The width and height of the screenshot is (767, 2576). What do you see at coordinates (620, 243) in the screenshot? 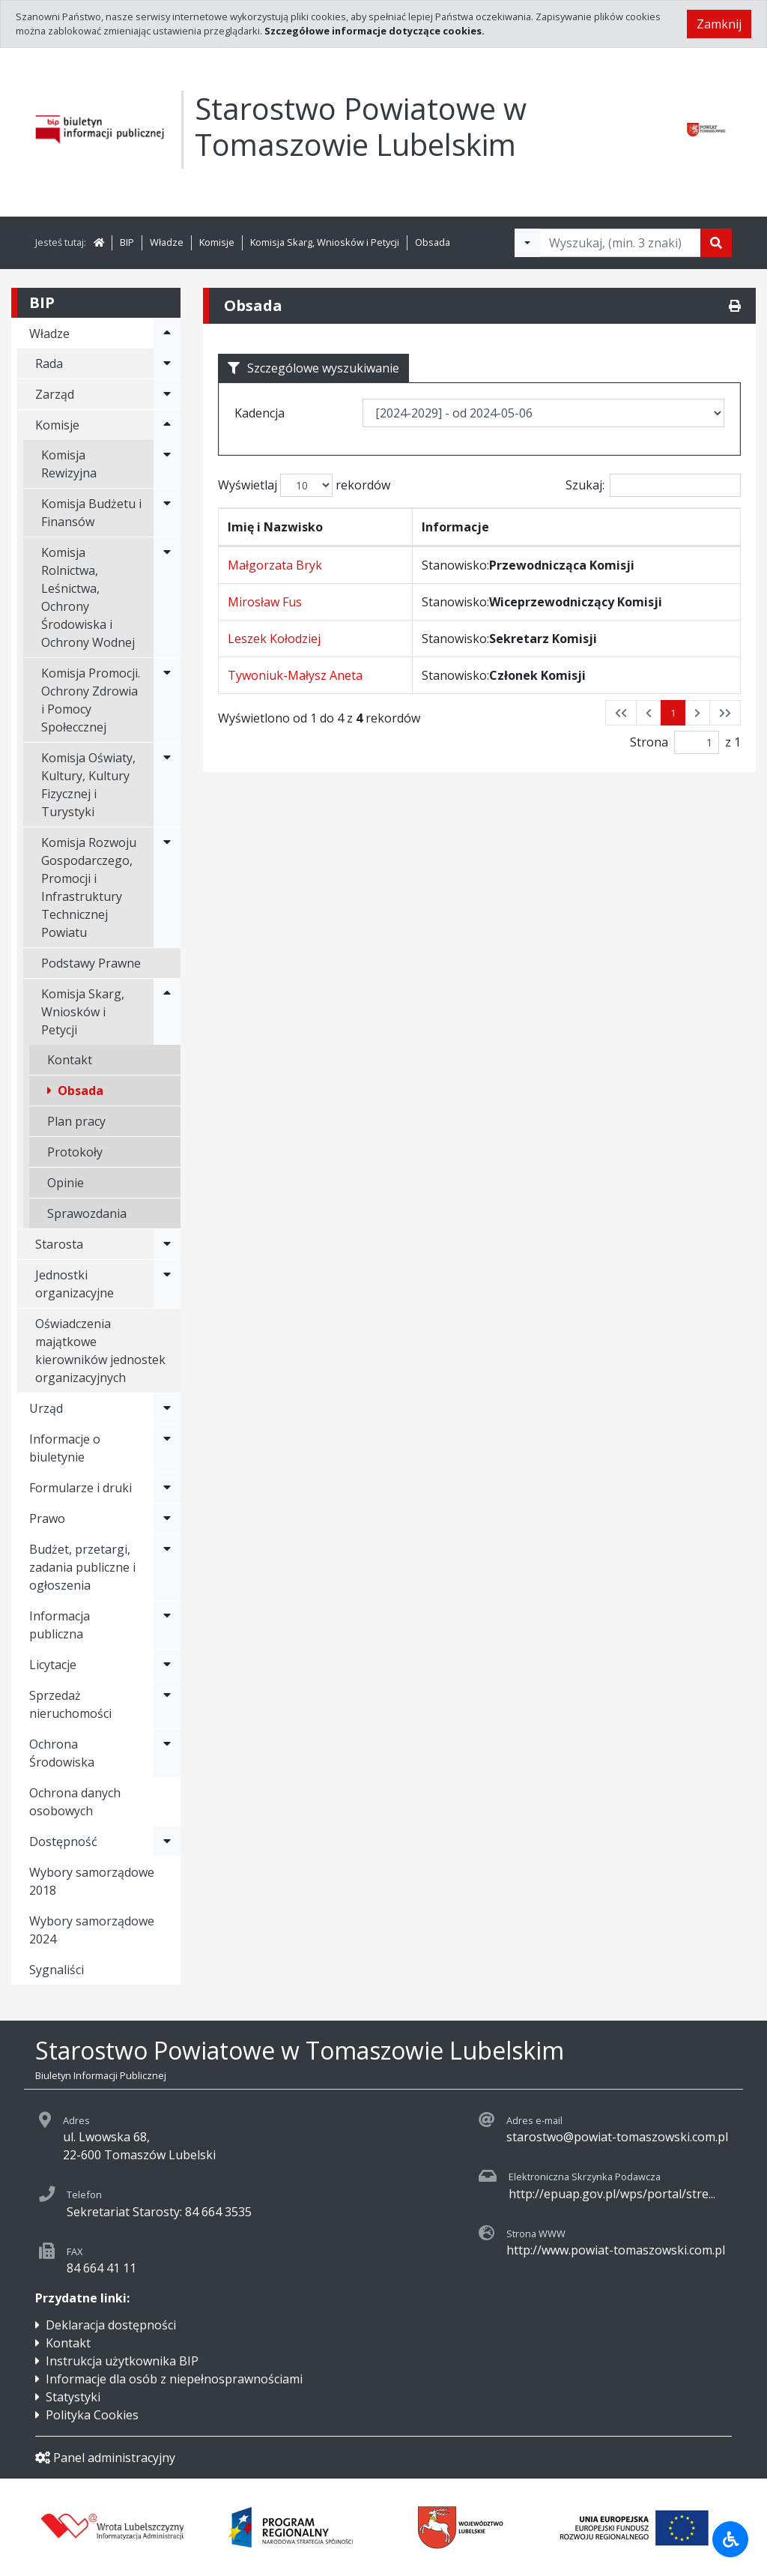
I see `[Tekst do wyszukania, minimum 3 znaki]` at bounding box center [620, 243].